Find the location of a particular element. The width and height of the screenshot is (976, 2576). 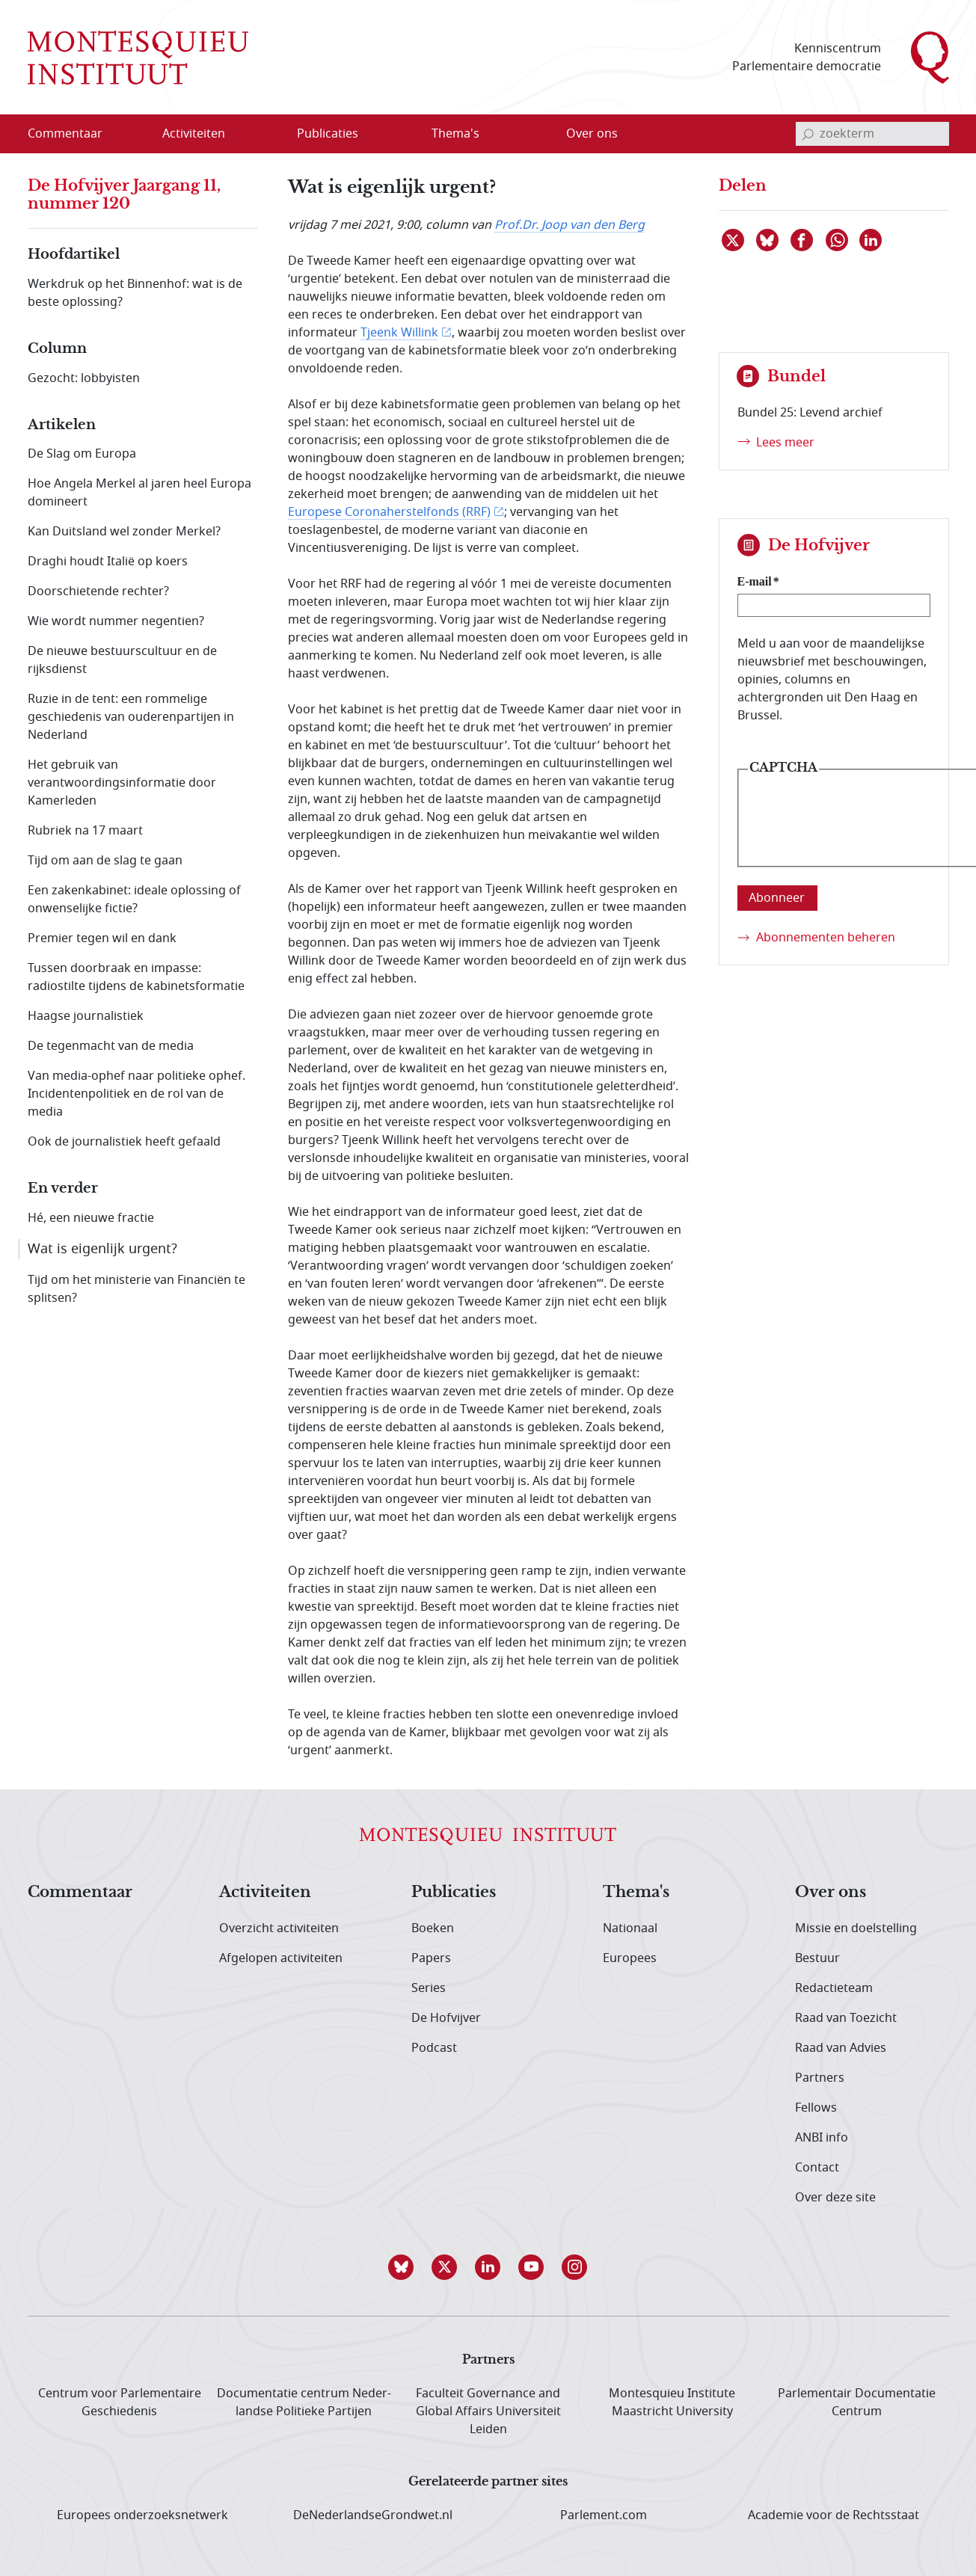

Tjeenk Willink is located at coordinates (399, 333).